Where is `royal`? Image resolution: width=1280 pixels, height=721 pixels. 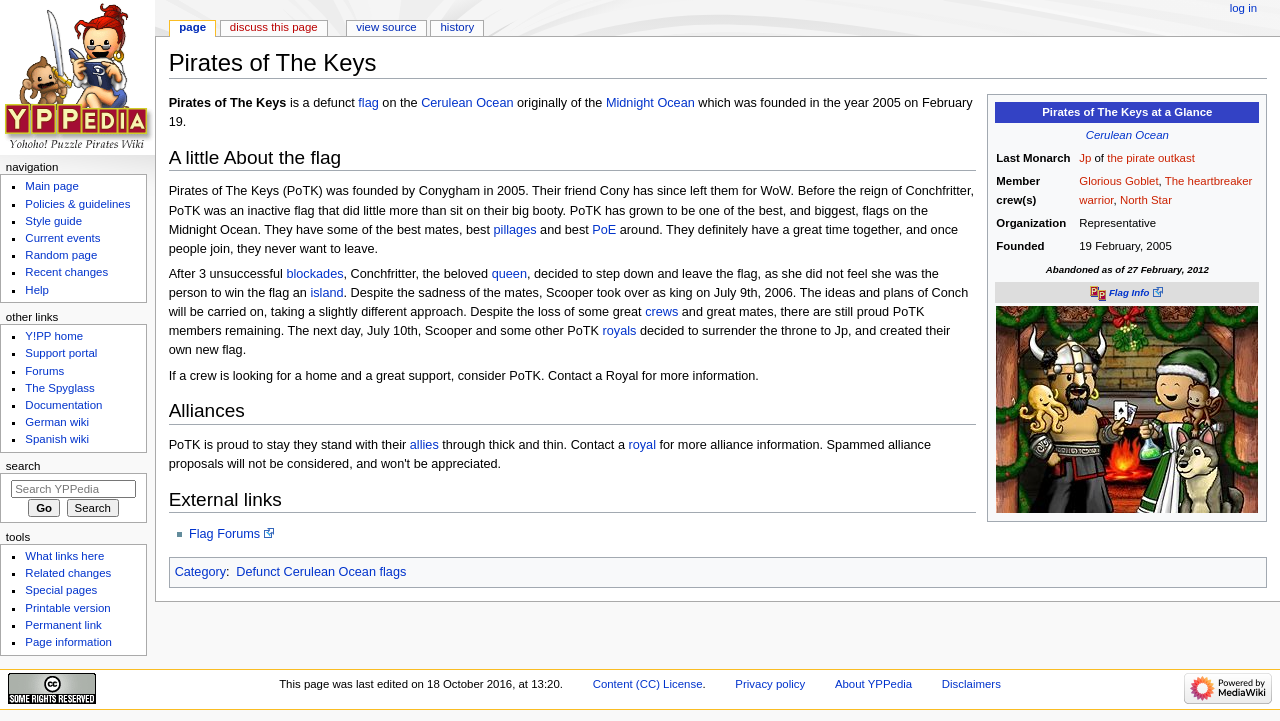
royal is located at coordinates (642, 445).